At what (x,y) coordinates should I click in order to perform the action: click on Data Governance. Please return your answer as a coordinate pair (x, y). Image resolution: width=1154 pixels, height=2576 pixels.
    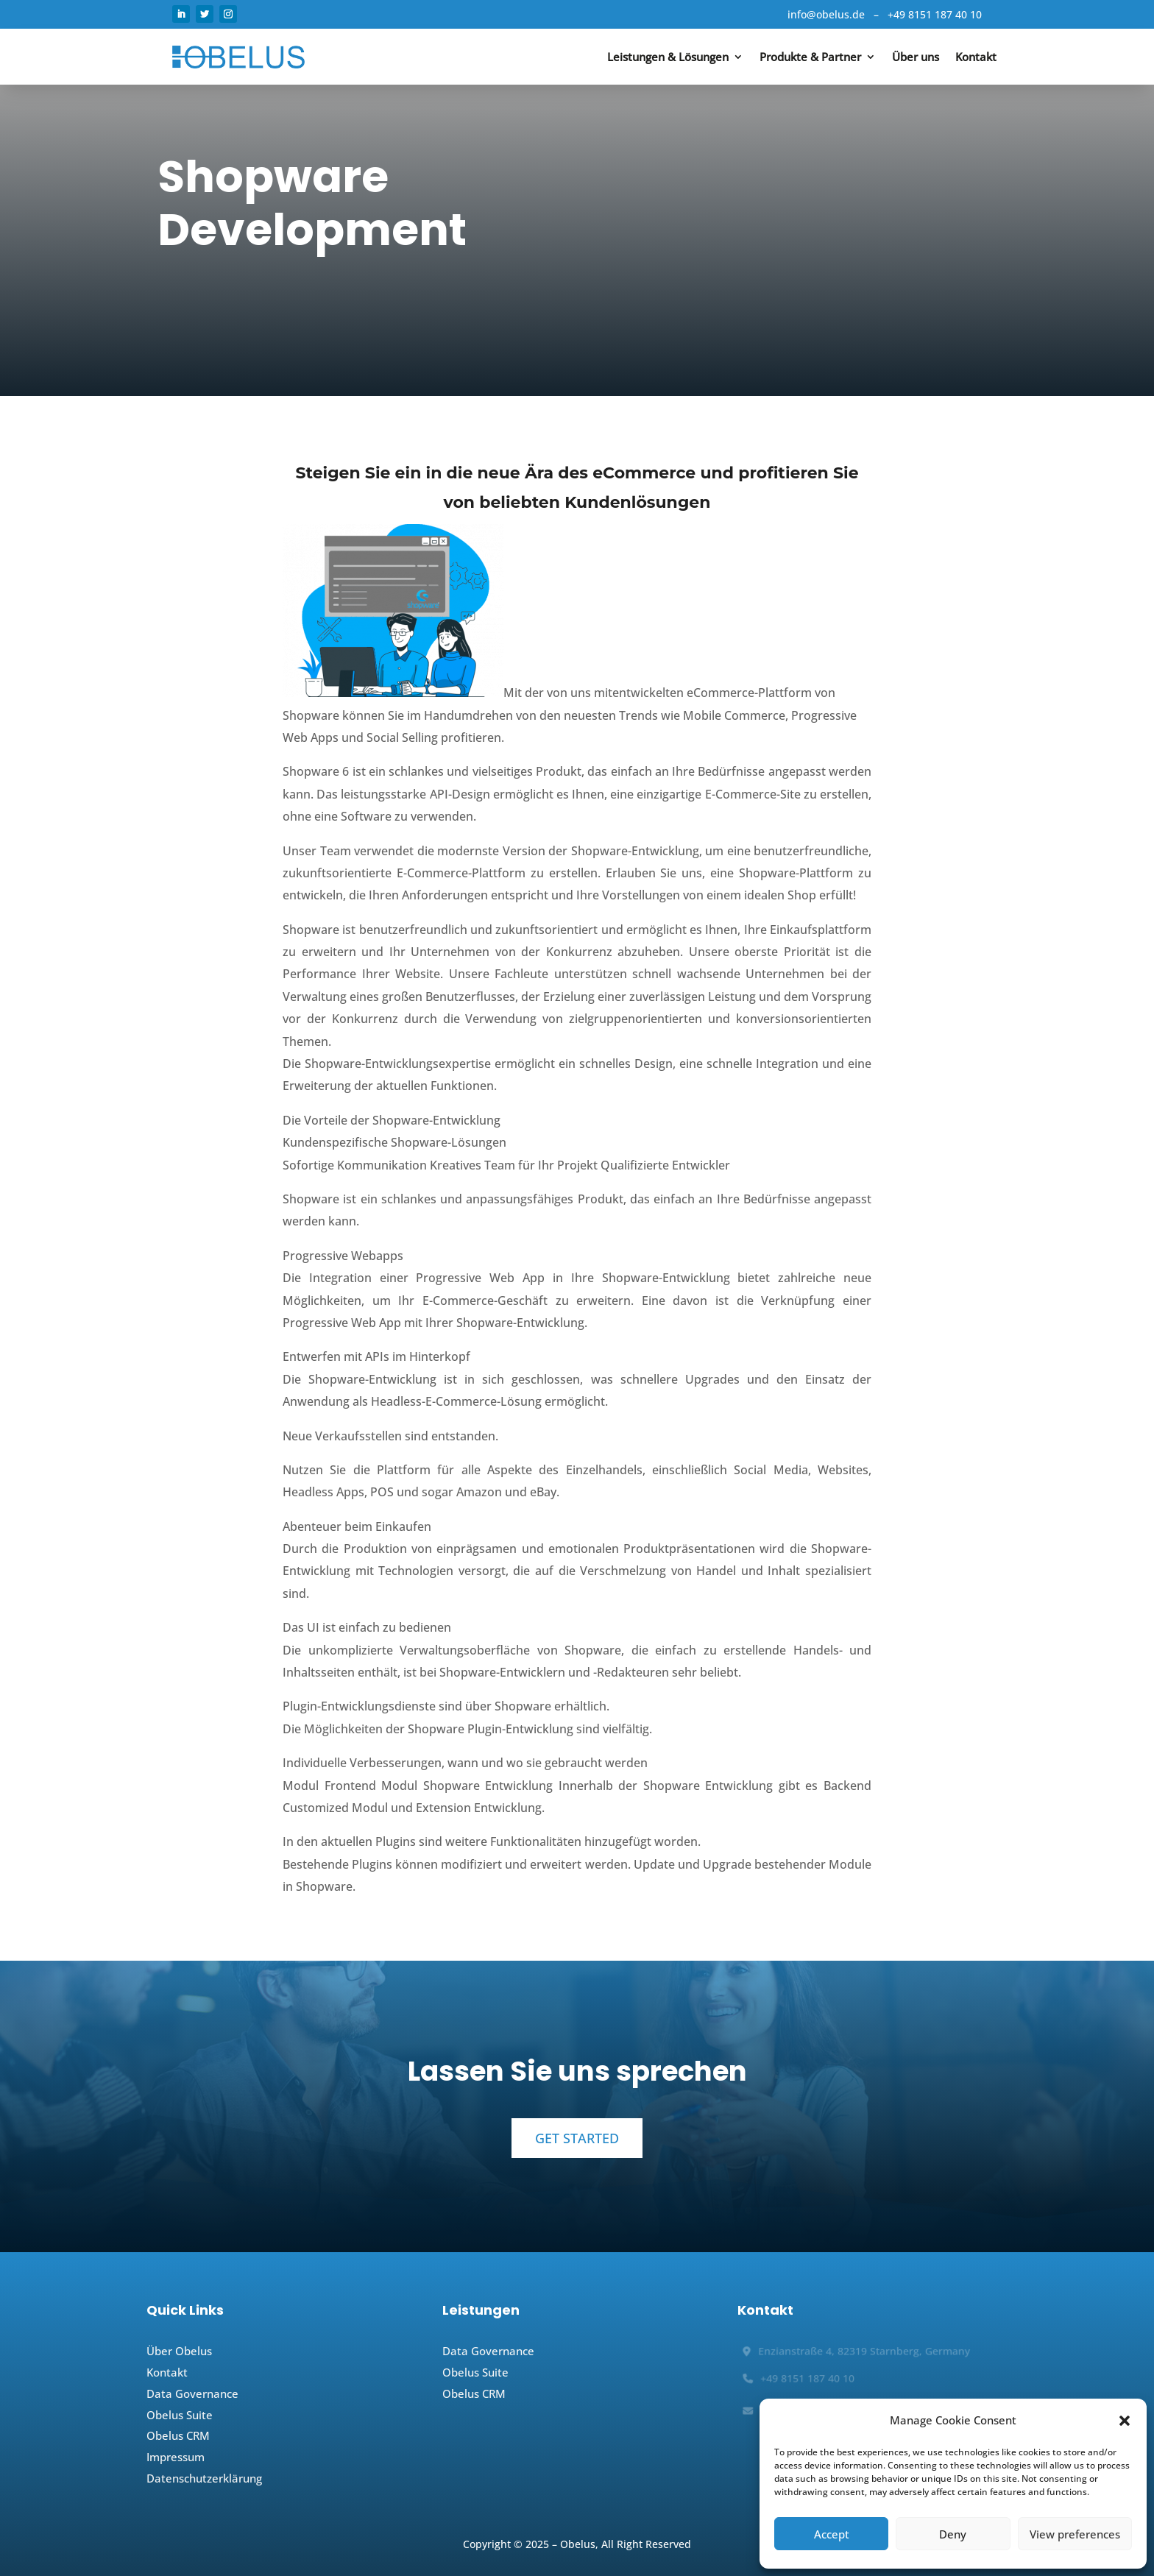
    Looking at the image, I should click on (192, 2393).